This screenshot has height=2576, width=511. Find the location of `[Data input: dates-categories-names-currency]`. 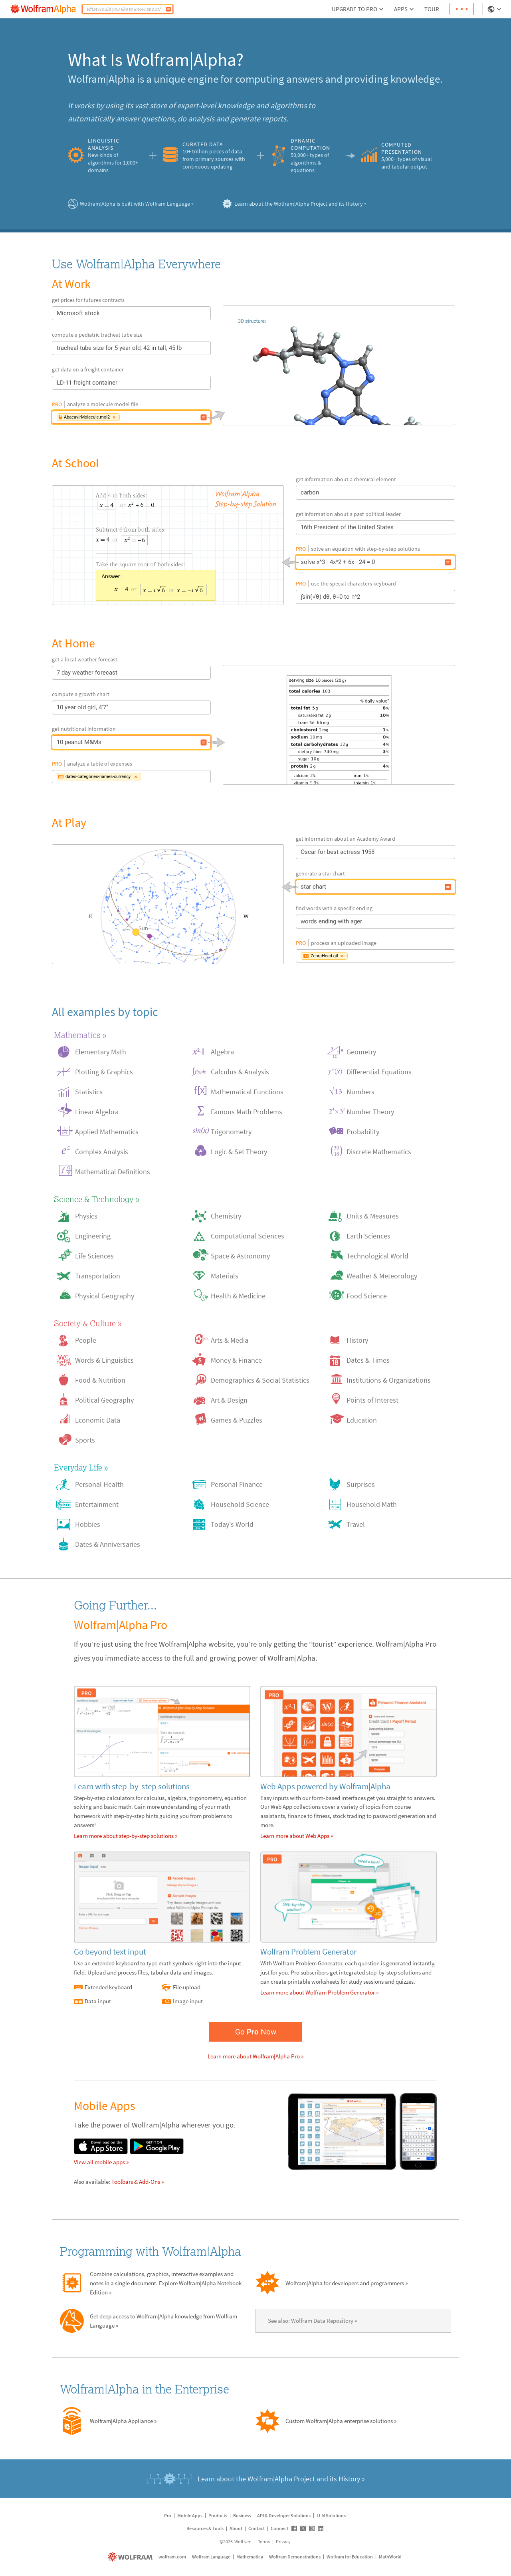

[Data input: dates-categories-names-currency] is located at coordinates (203, 776).